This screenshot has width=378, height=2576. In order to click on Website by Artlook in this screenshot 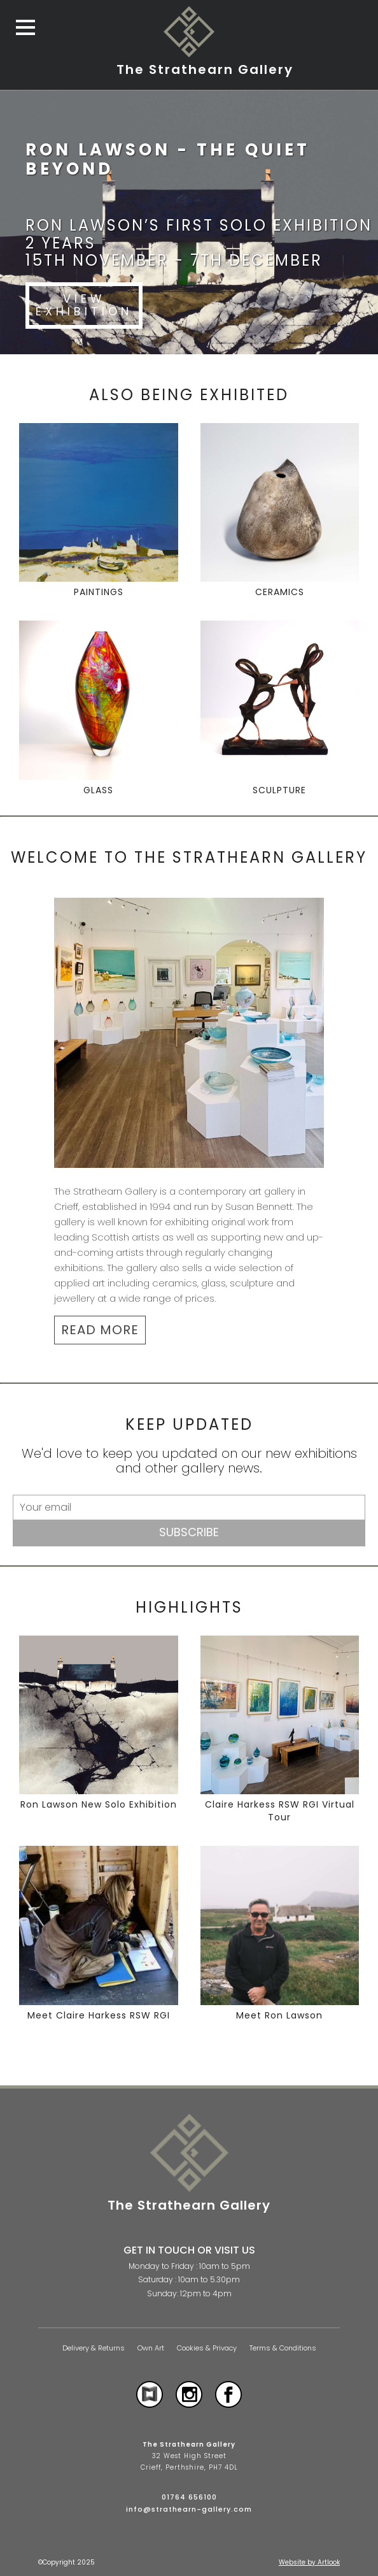, I will do `click(309, 2562)`.